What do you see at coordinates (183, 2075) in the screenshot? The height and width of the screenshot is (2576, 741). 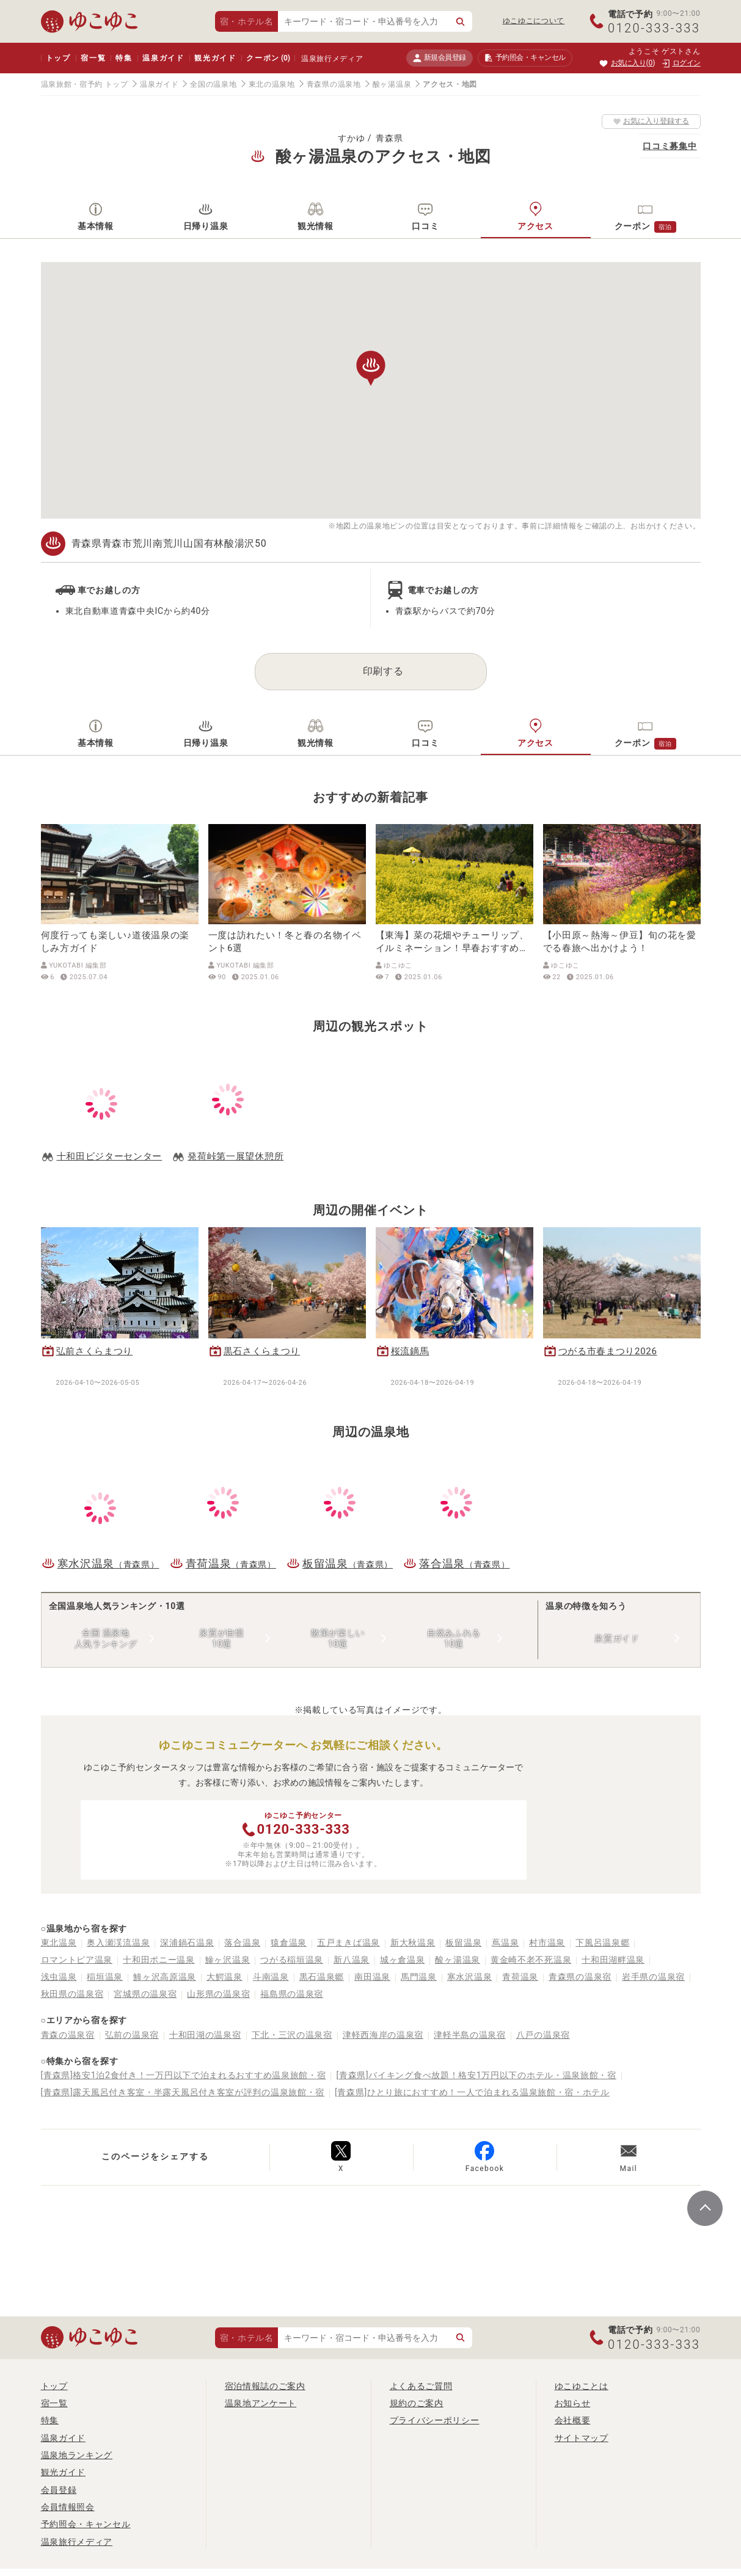 I see `[青森県]格安1泊2食付き！一万円以下で泊まれるおすすめ温泉旅館・宿` at bounding box center [183, 2075].